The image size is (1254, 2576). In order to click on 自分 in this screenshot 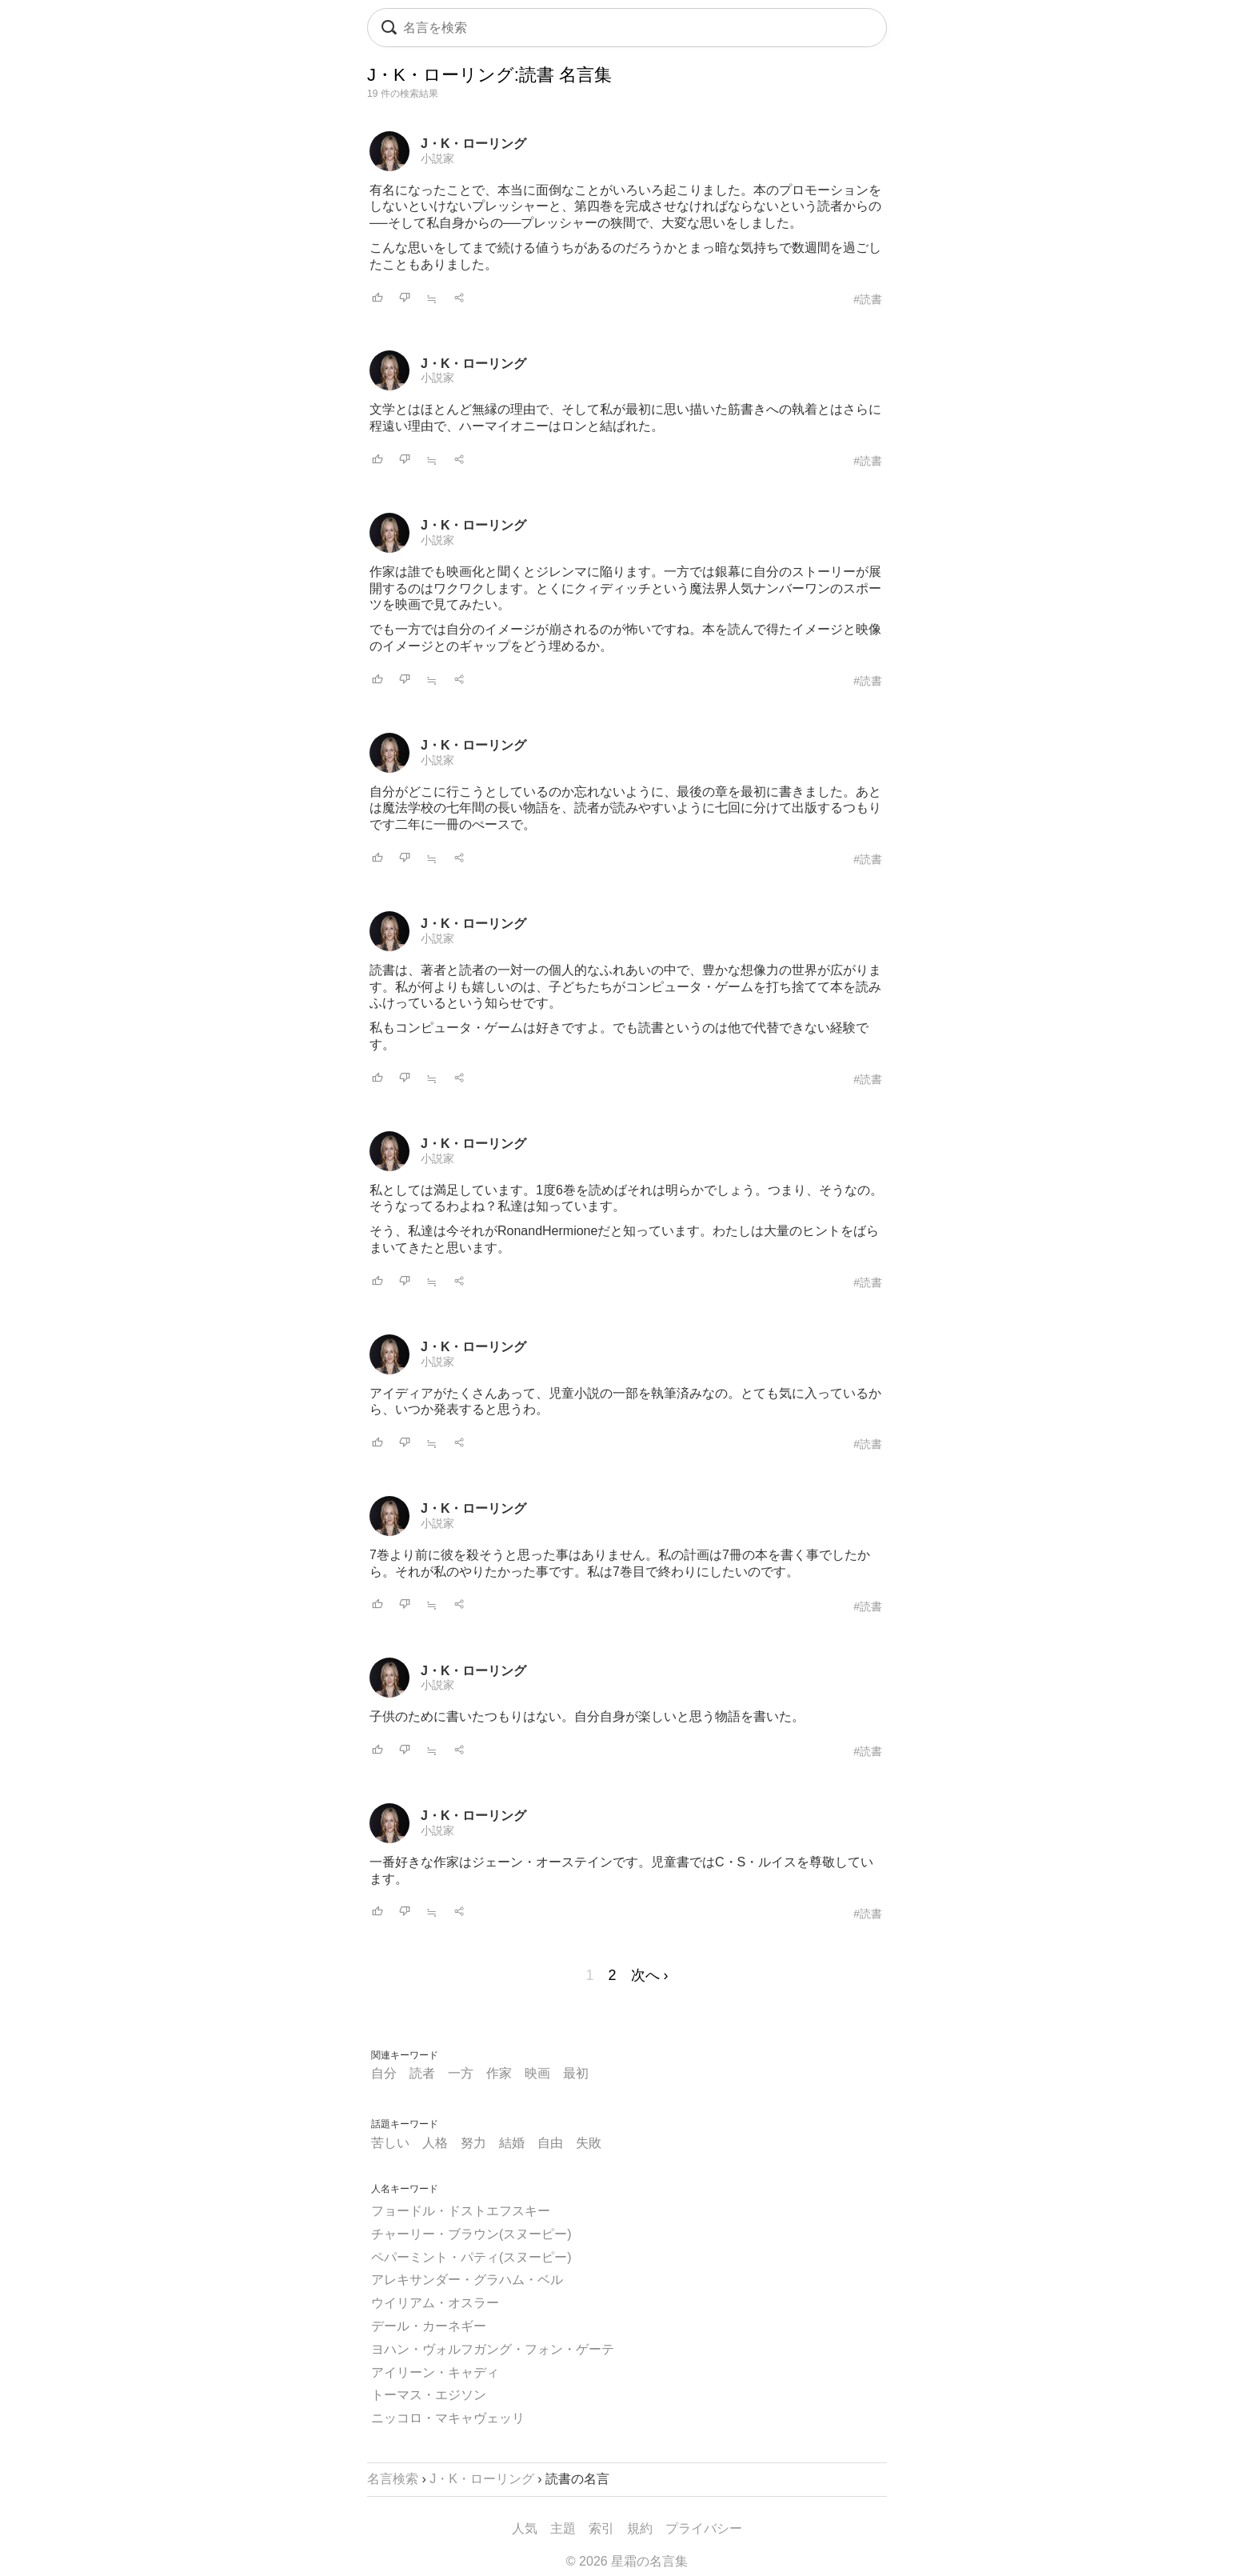, I will do `click(384, 2073)`.